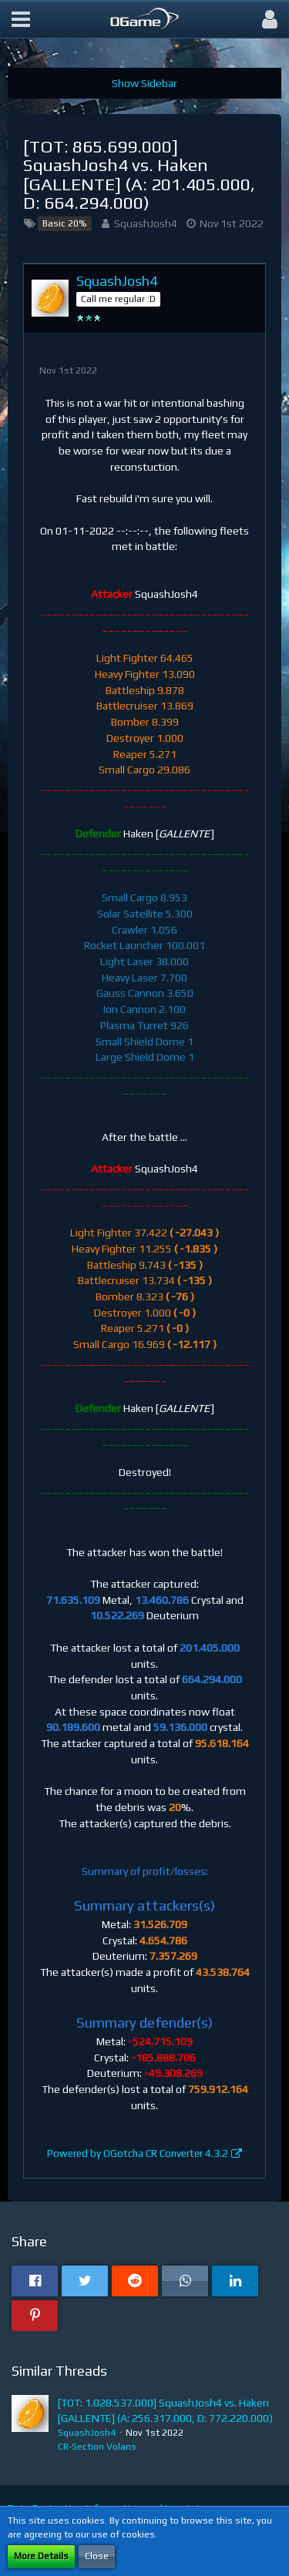 The width and height of the screenshot is (289, 2576). Describe the element at coordinates (97, 2446) in the screenshot. I see `CR-Section Volans` at that location.